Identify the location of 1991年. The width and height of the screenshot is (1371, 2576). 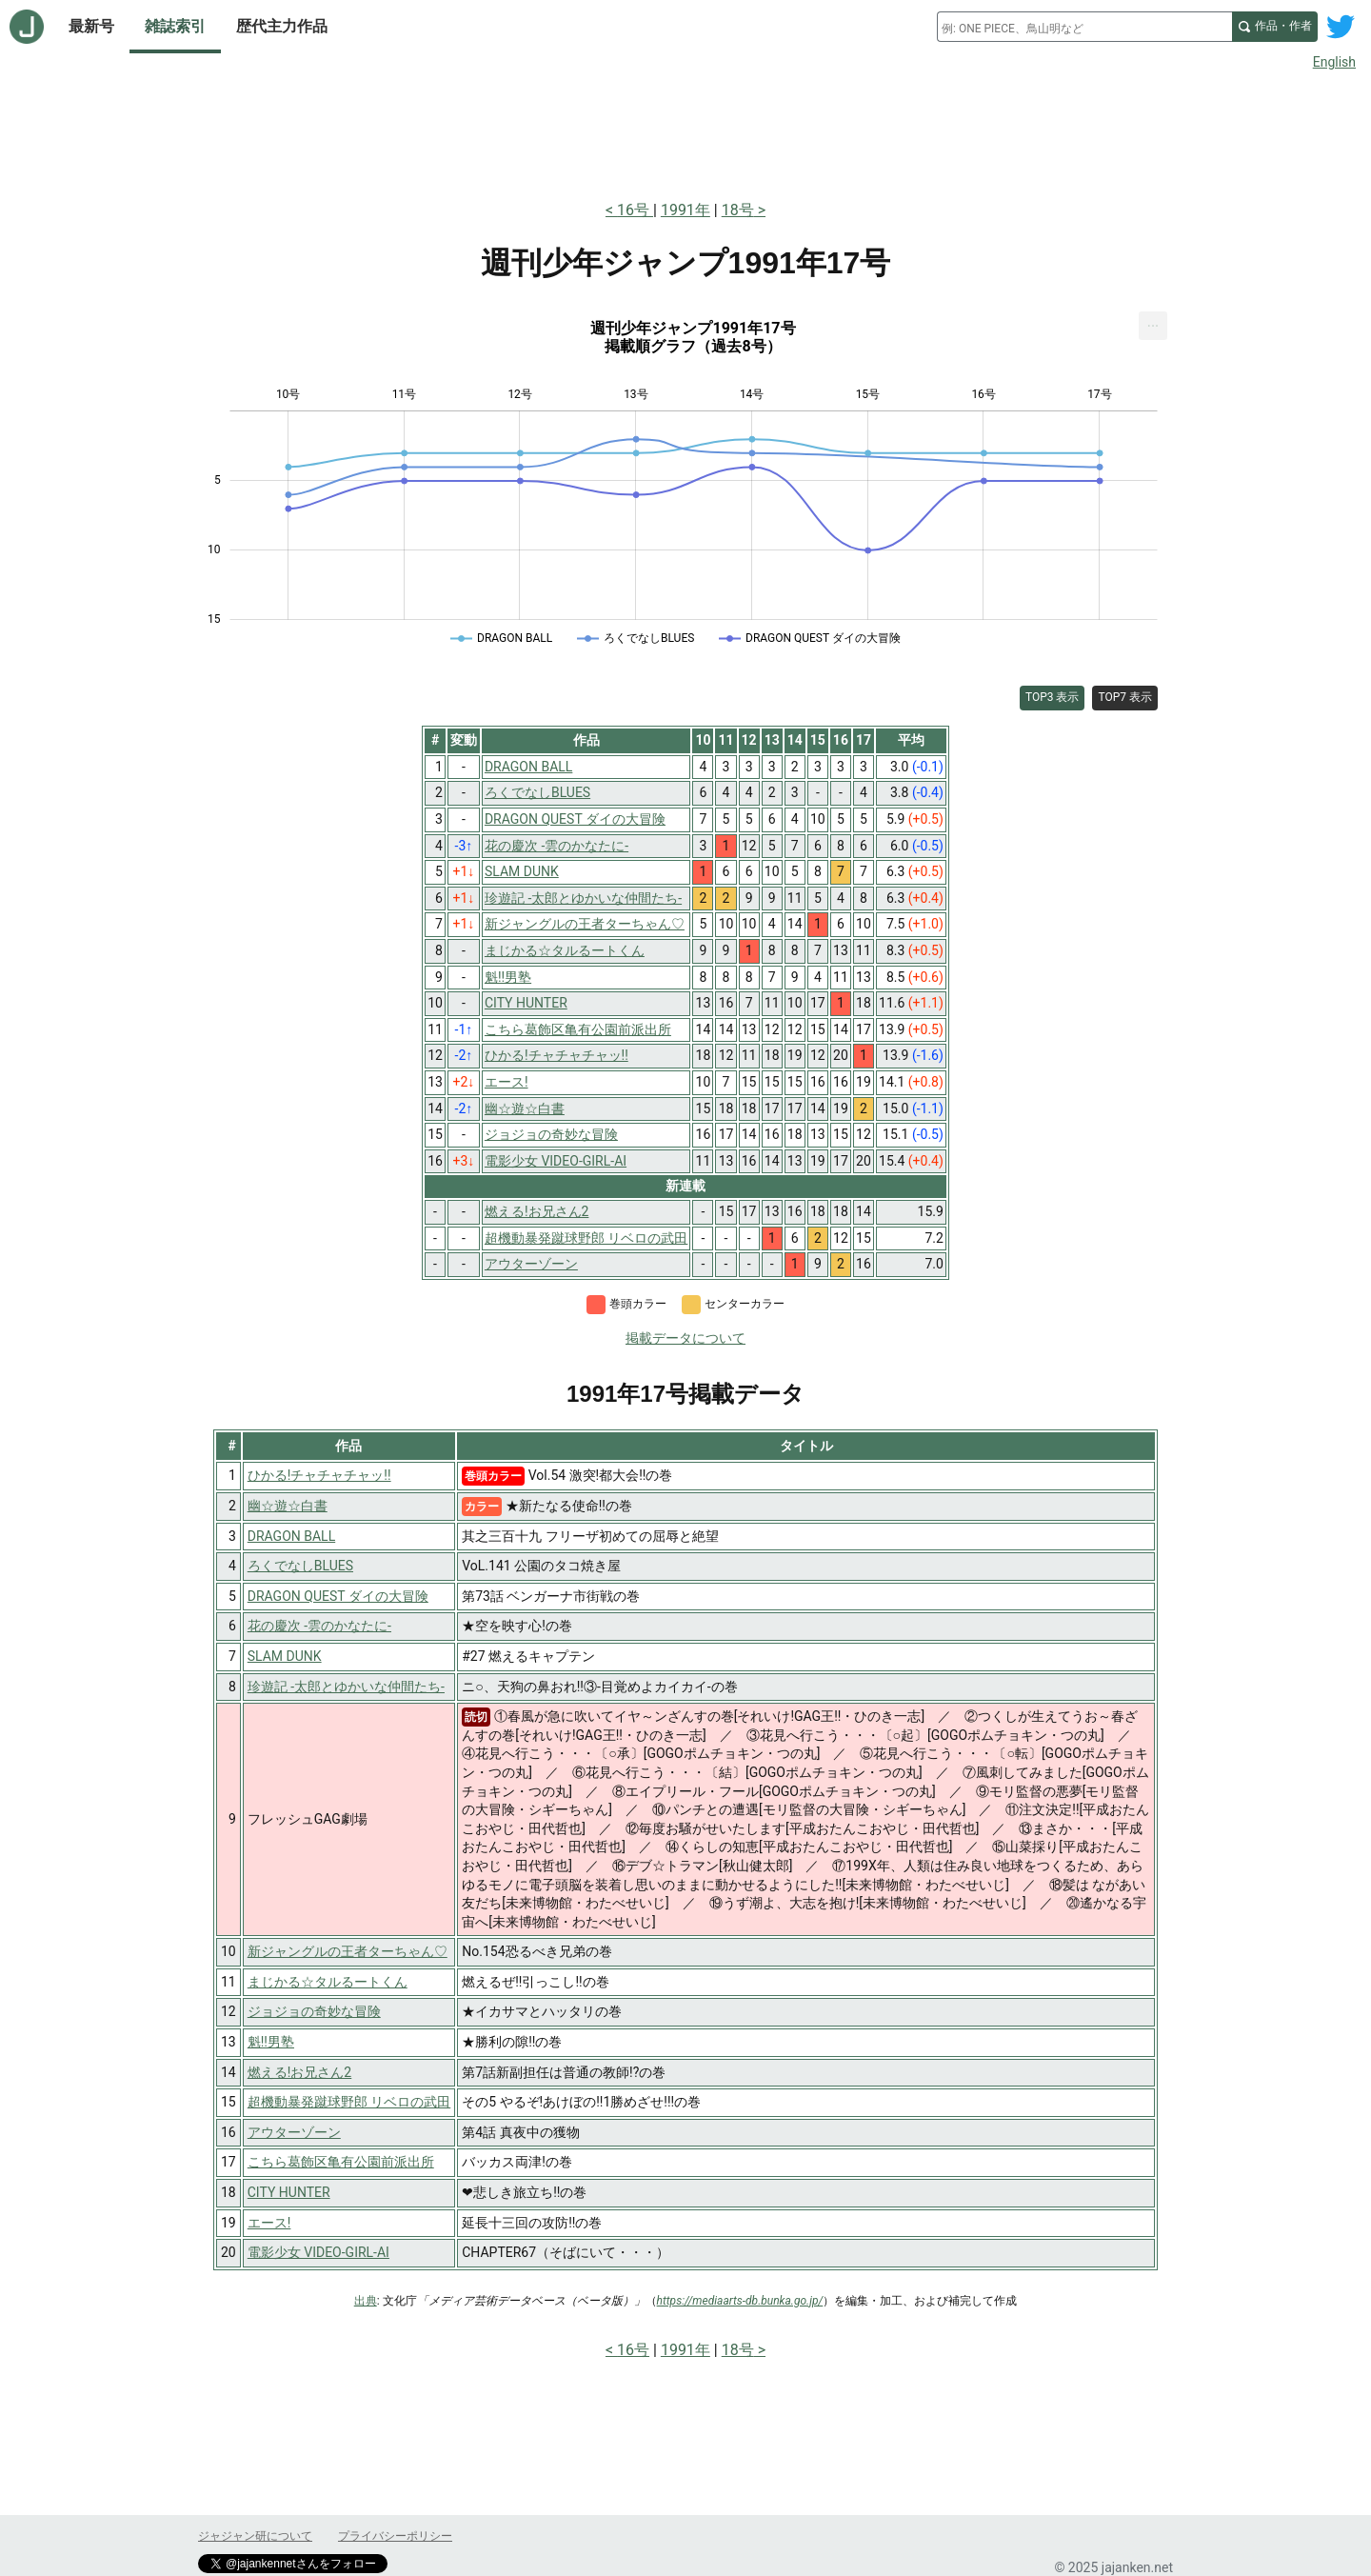
(685, 210).